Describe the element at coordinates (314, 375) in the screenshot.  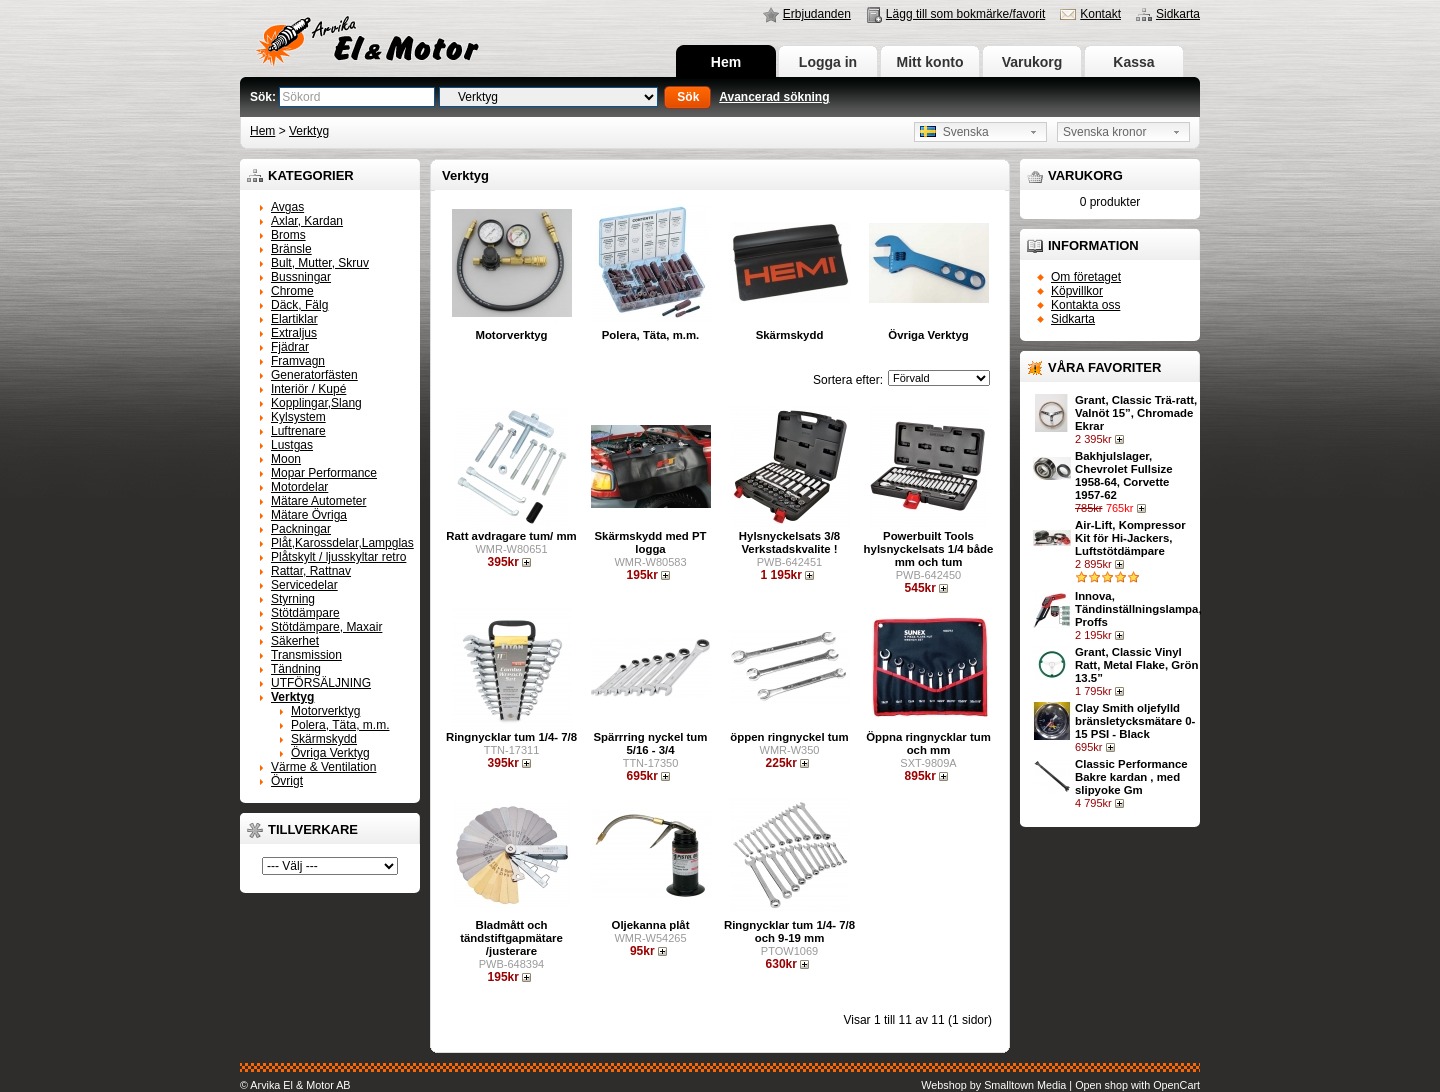
I see `Generatorfästen` at that location.